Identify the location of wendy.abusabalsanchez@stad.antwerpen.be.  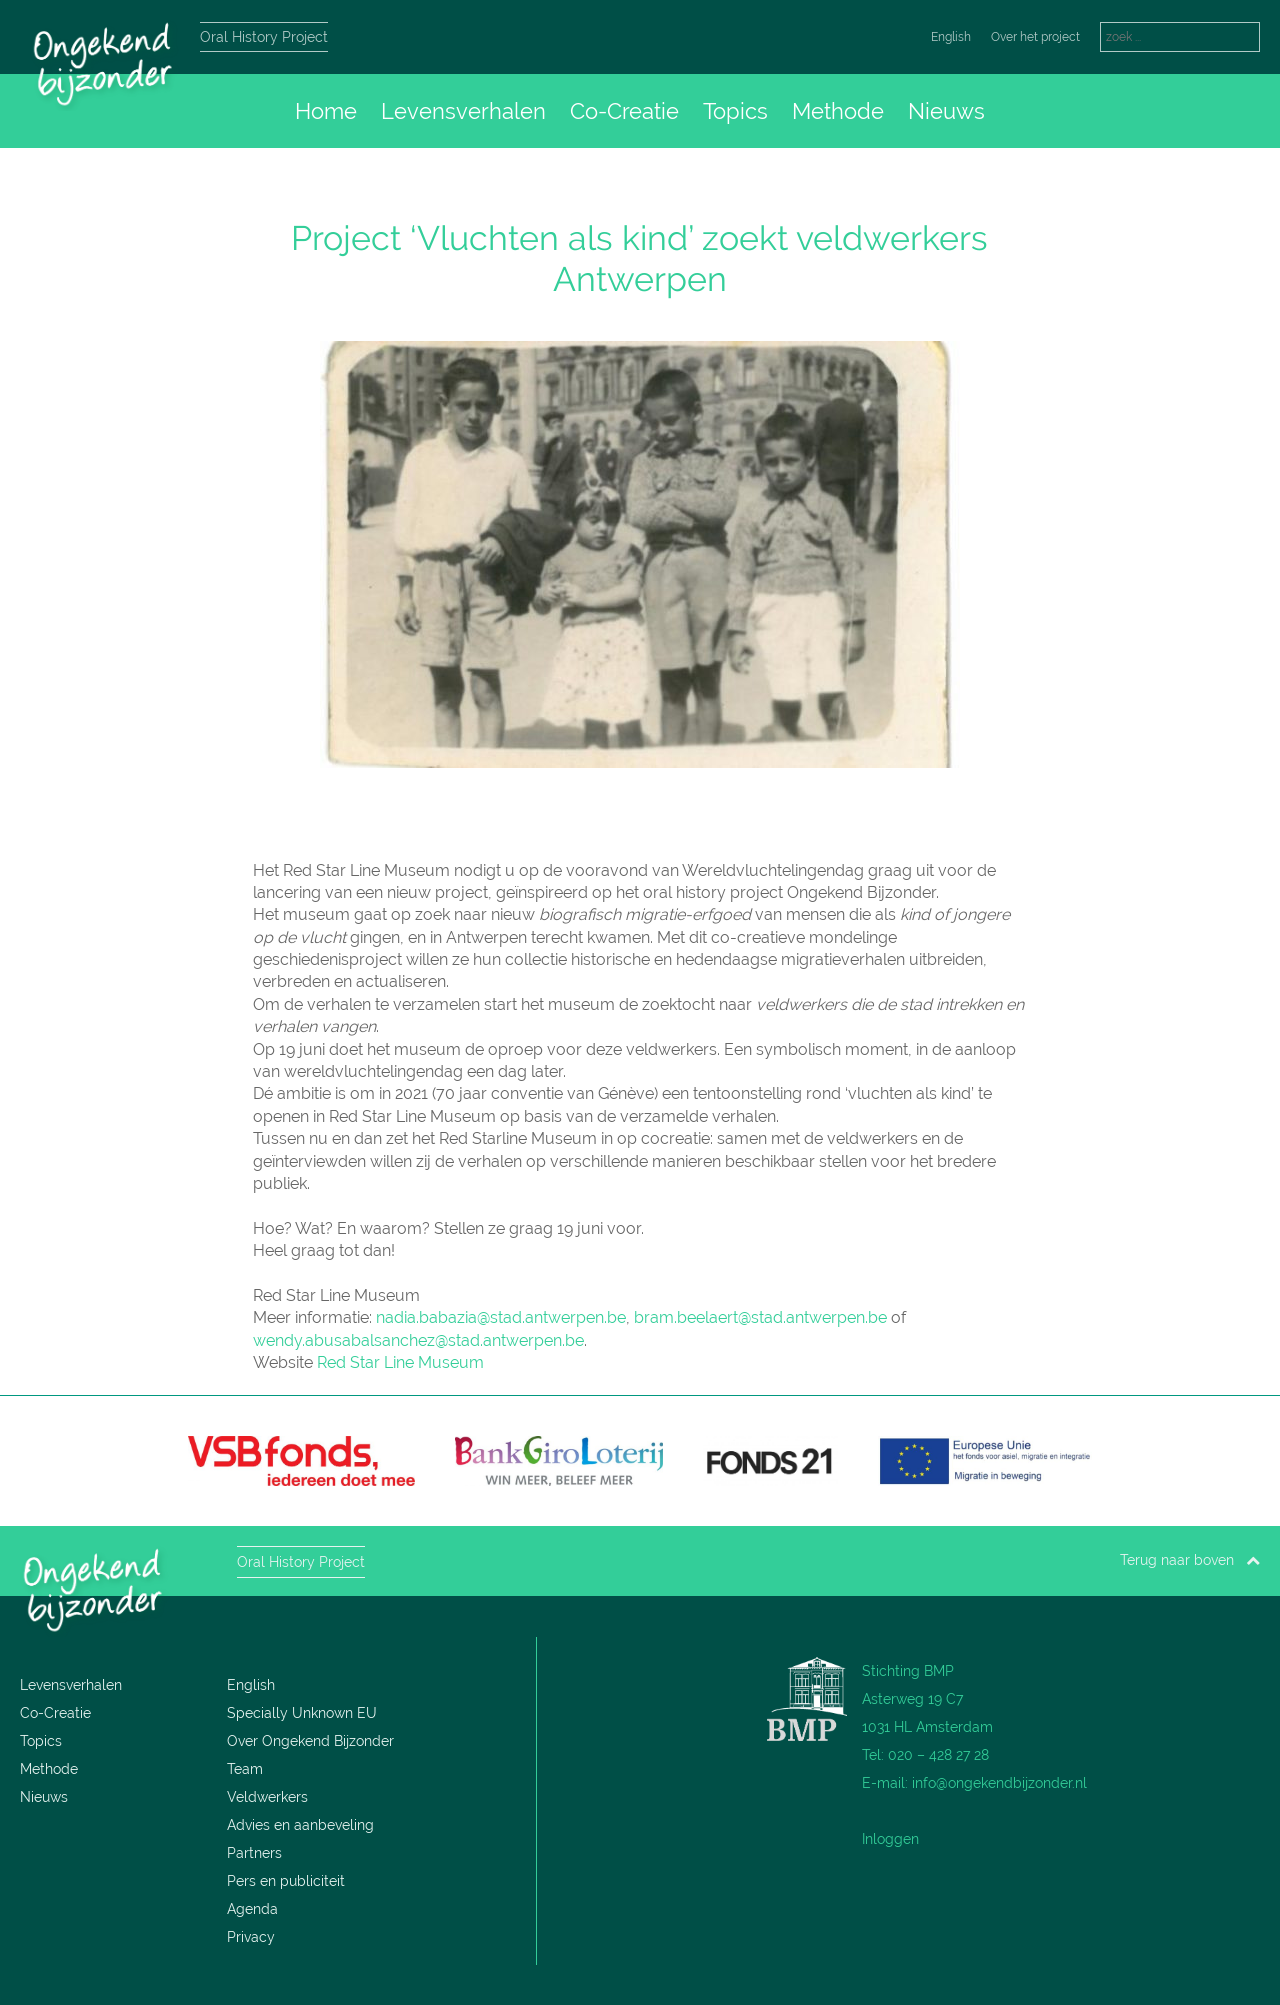
(418, 1340).